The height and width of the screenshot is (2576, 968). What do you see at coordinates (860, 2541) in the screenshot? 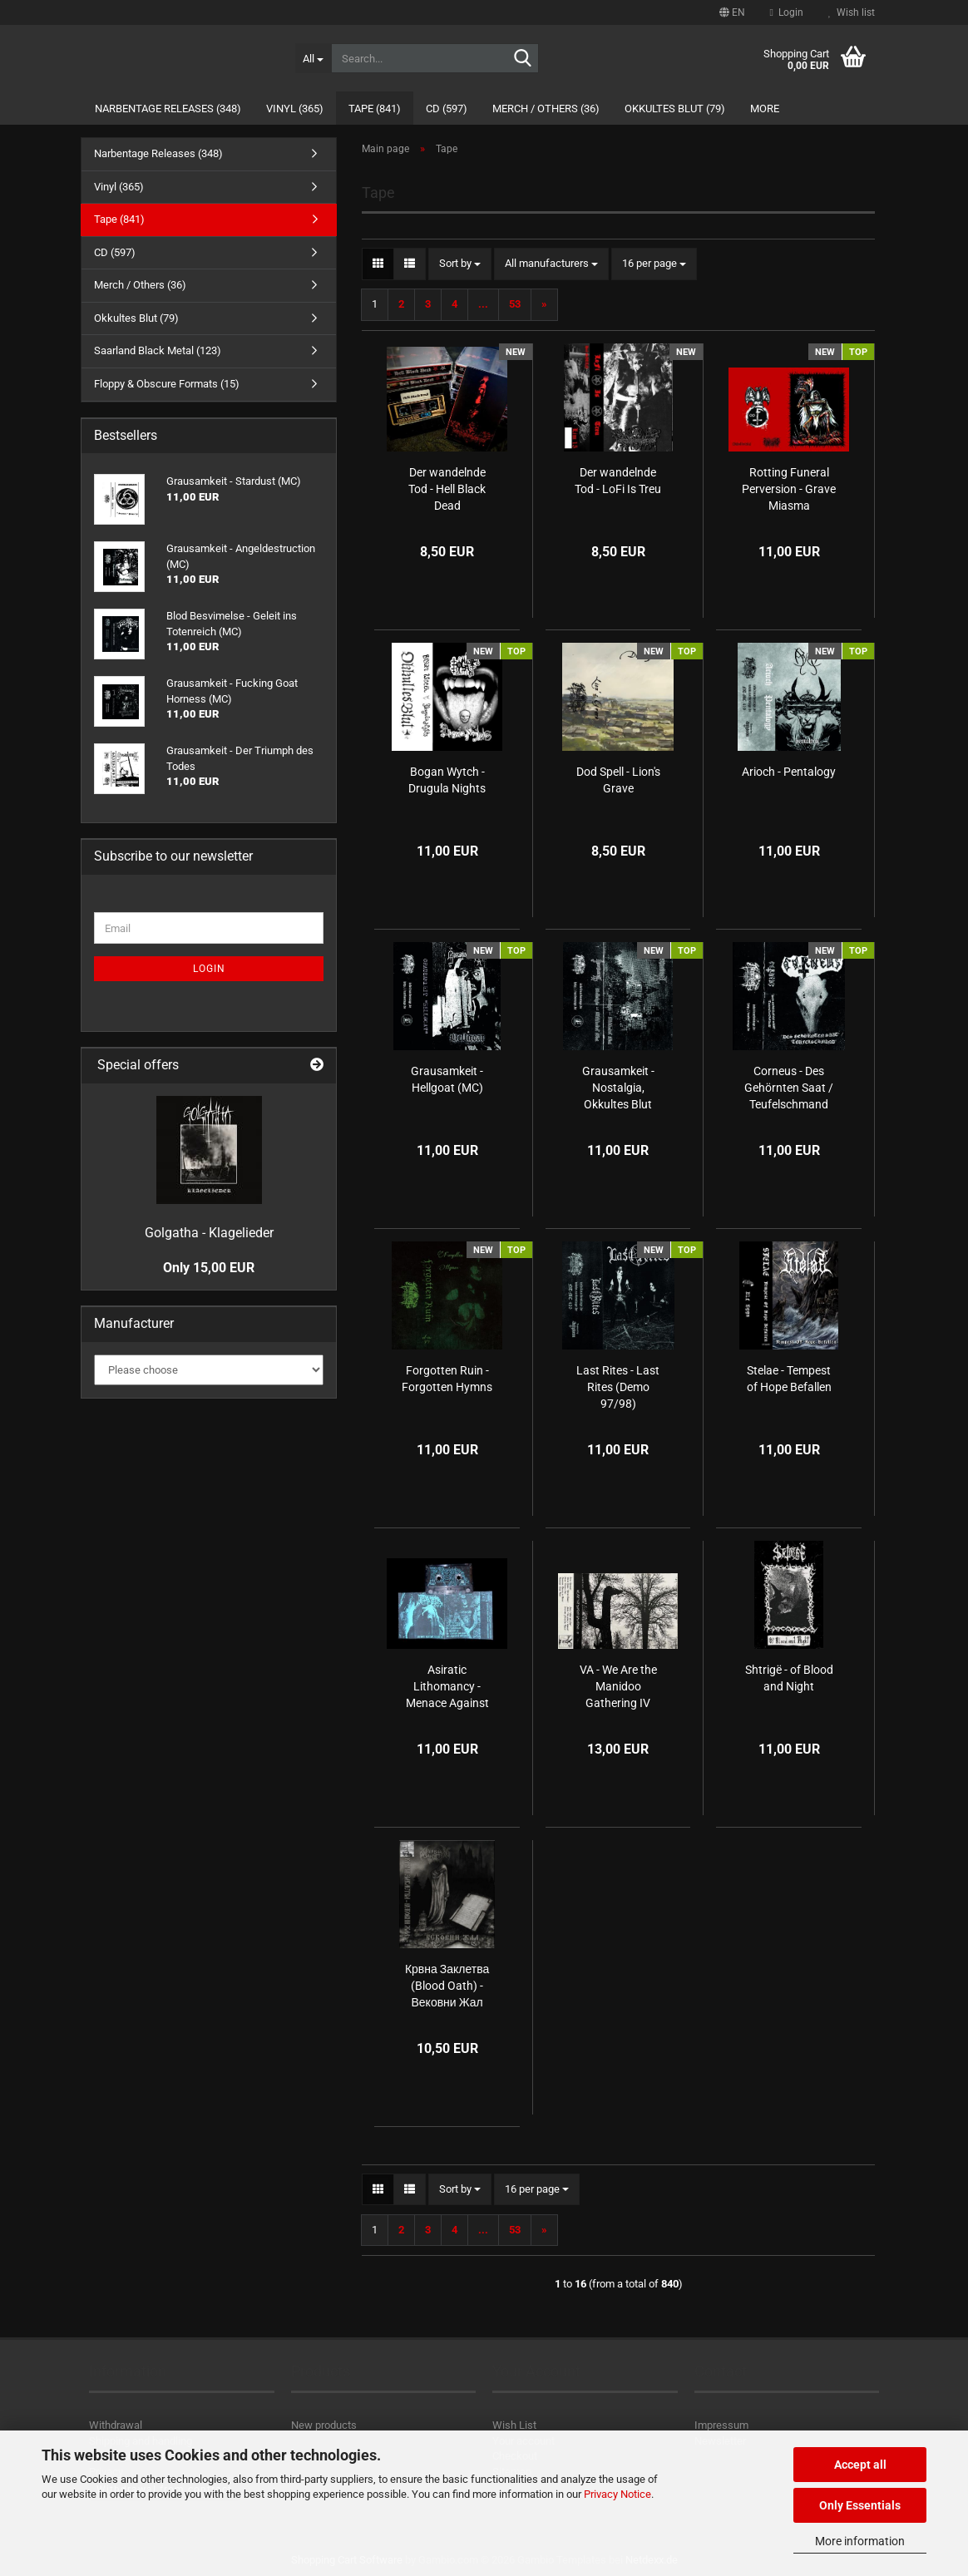
I see `More information` at bounding box center [860, 2541].